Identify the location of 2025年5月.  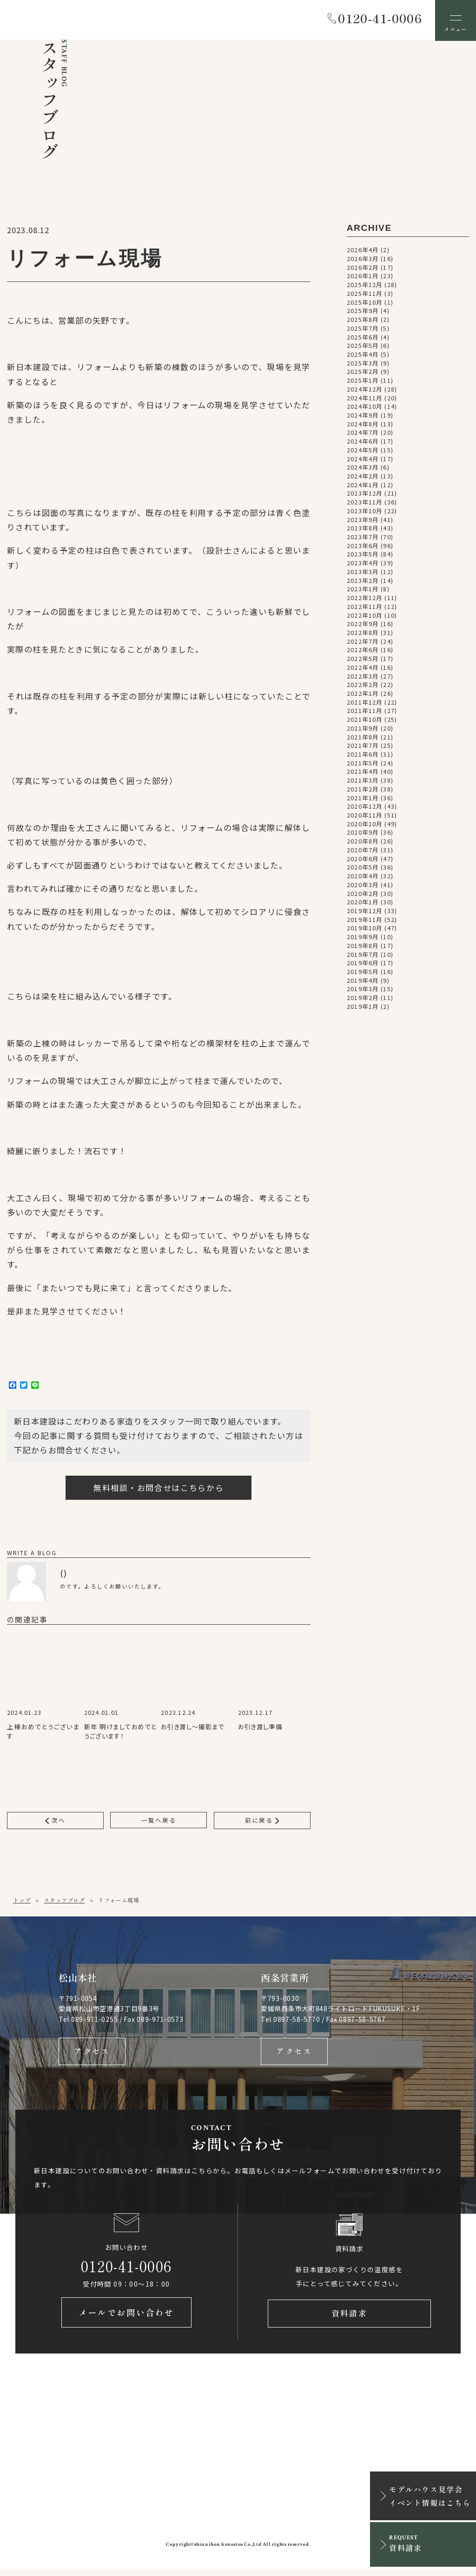
(363, 347).